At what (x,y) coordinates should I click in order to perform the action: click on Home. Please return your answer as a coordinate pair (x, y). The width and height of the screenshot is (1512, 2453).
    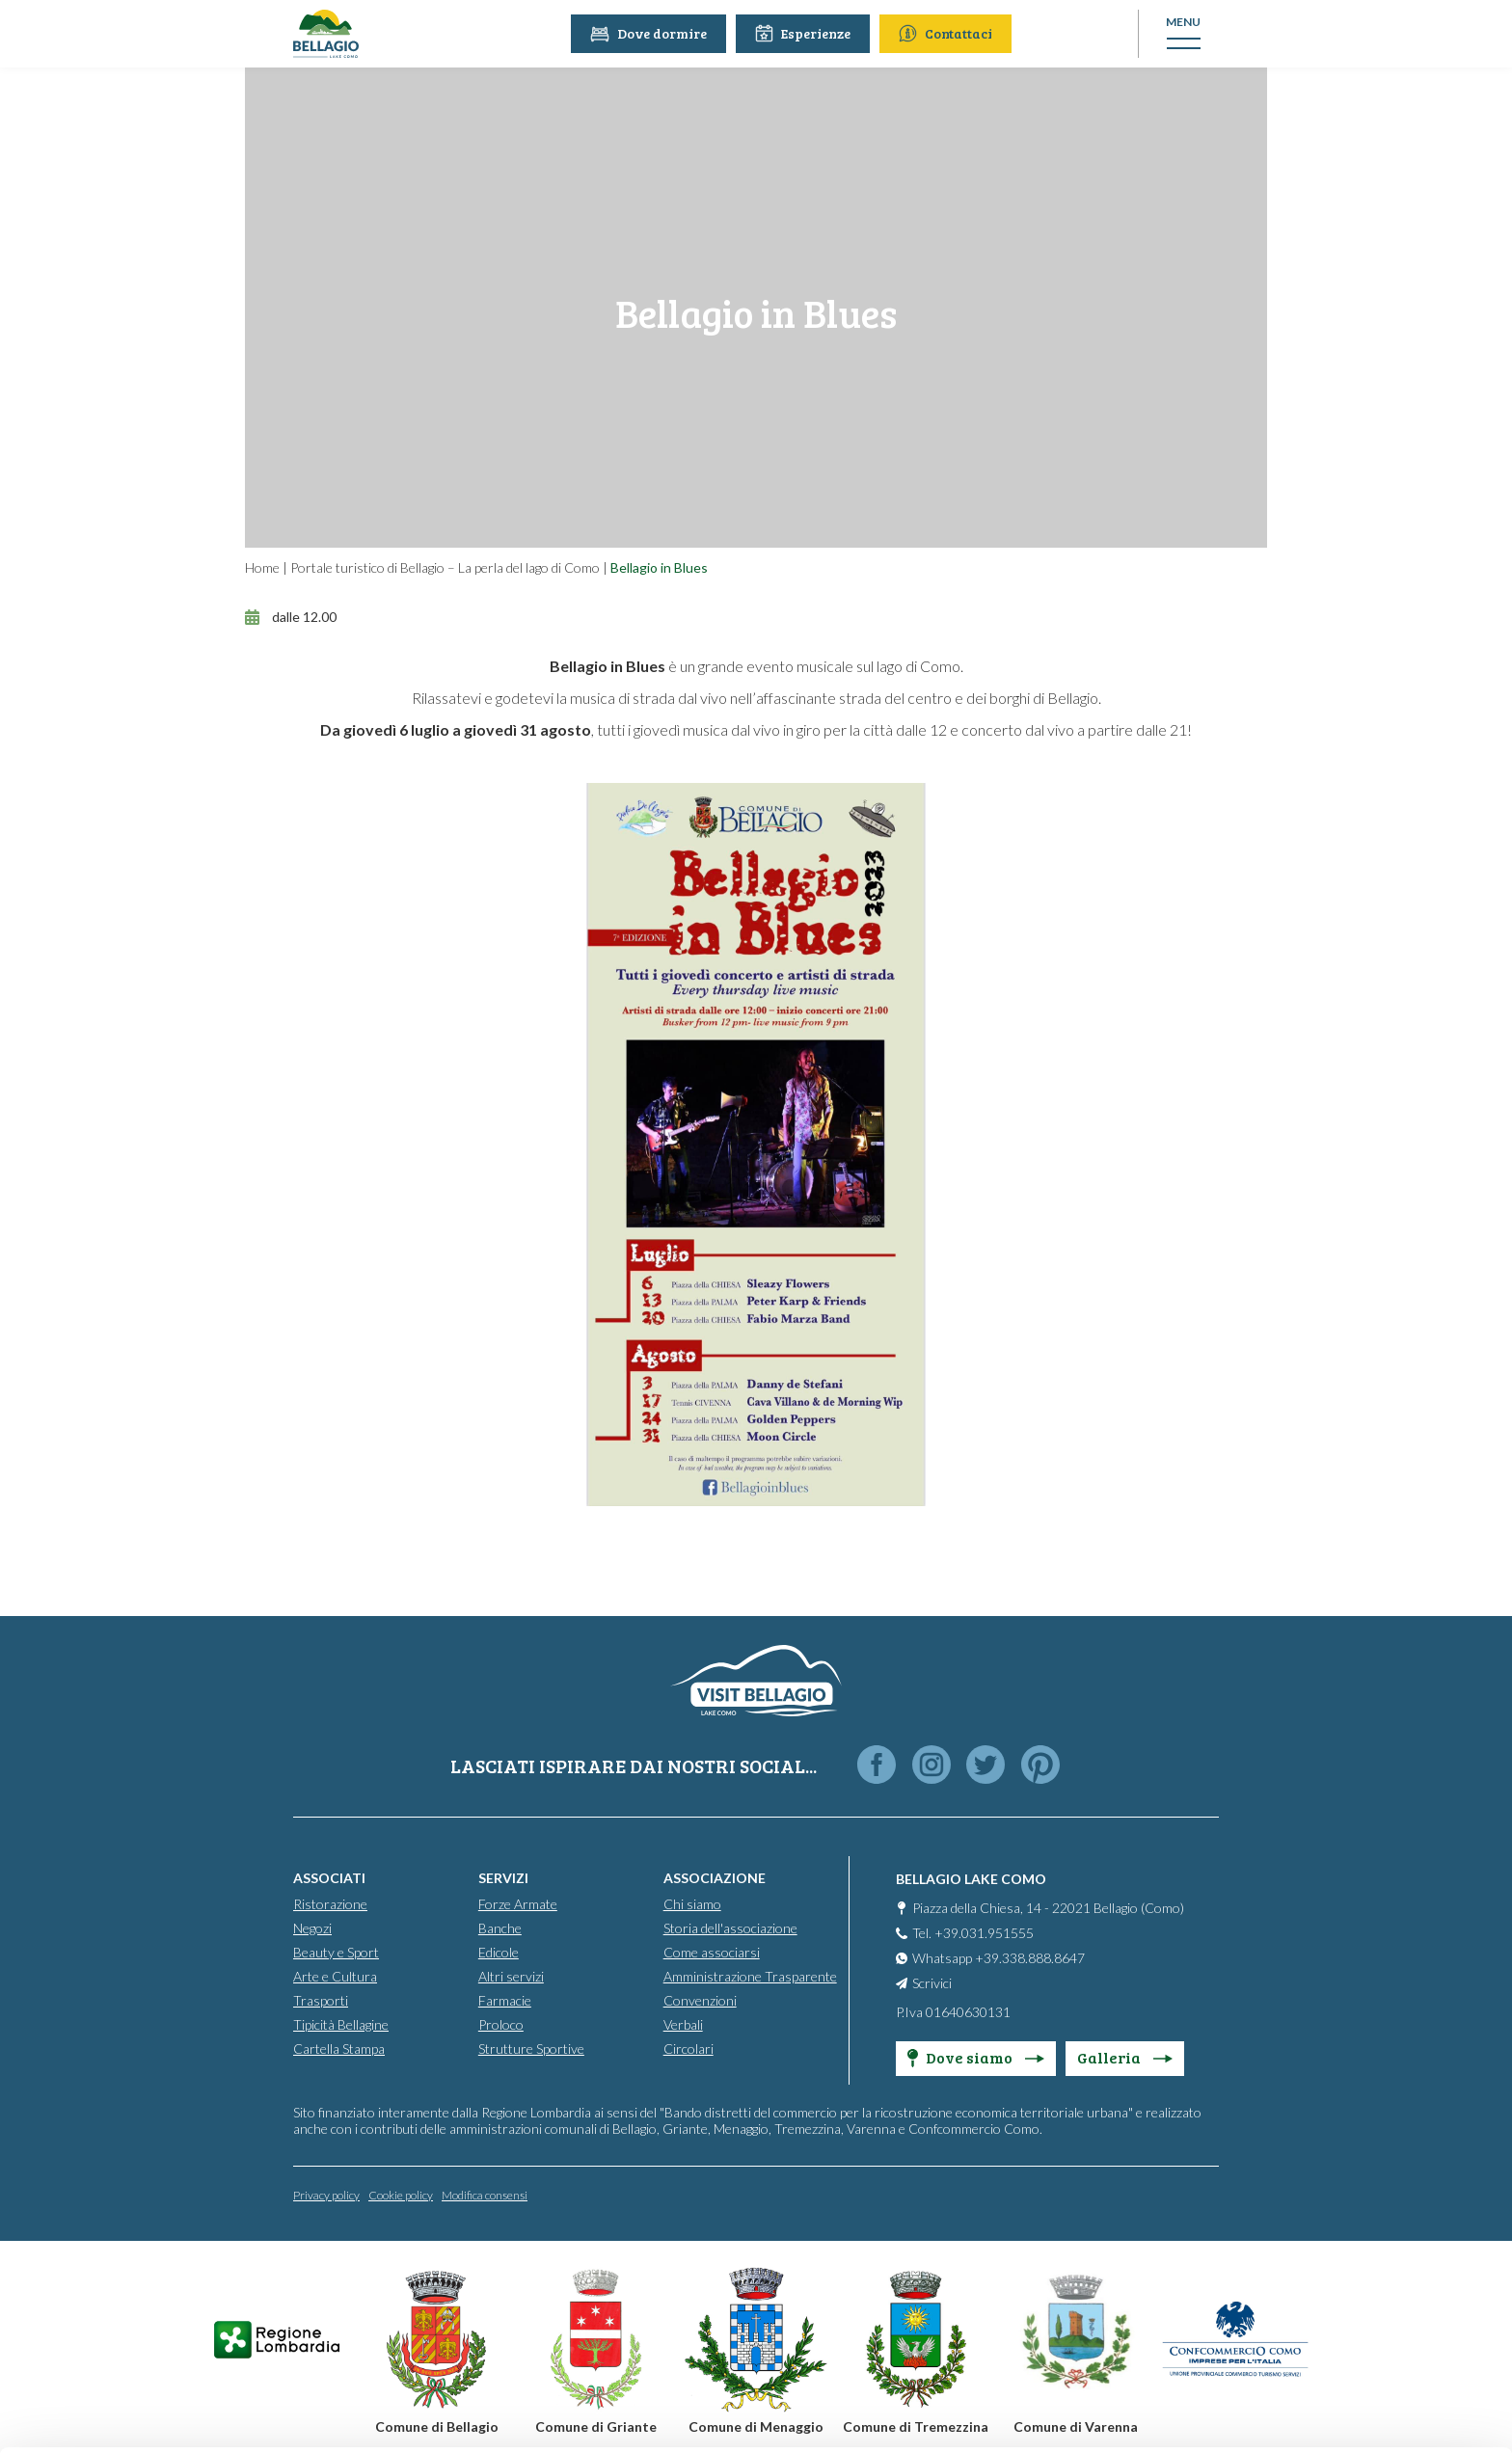
    Looking at the image, I should click on (262, 567).